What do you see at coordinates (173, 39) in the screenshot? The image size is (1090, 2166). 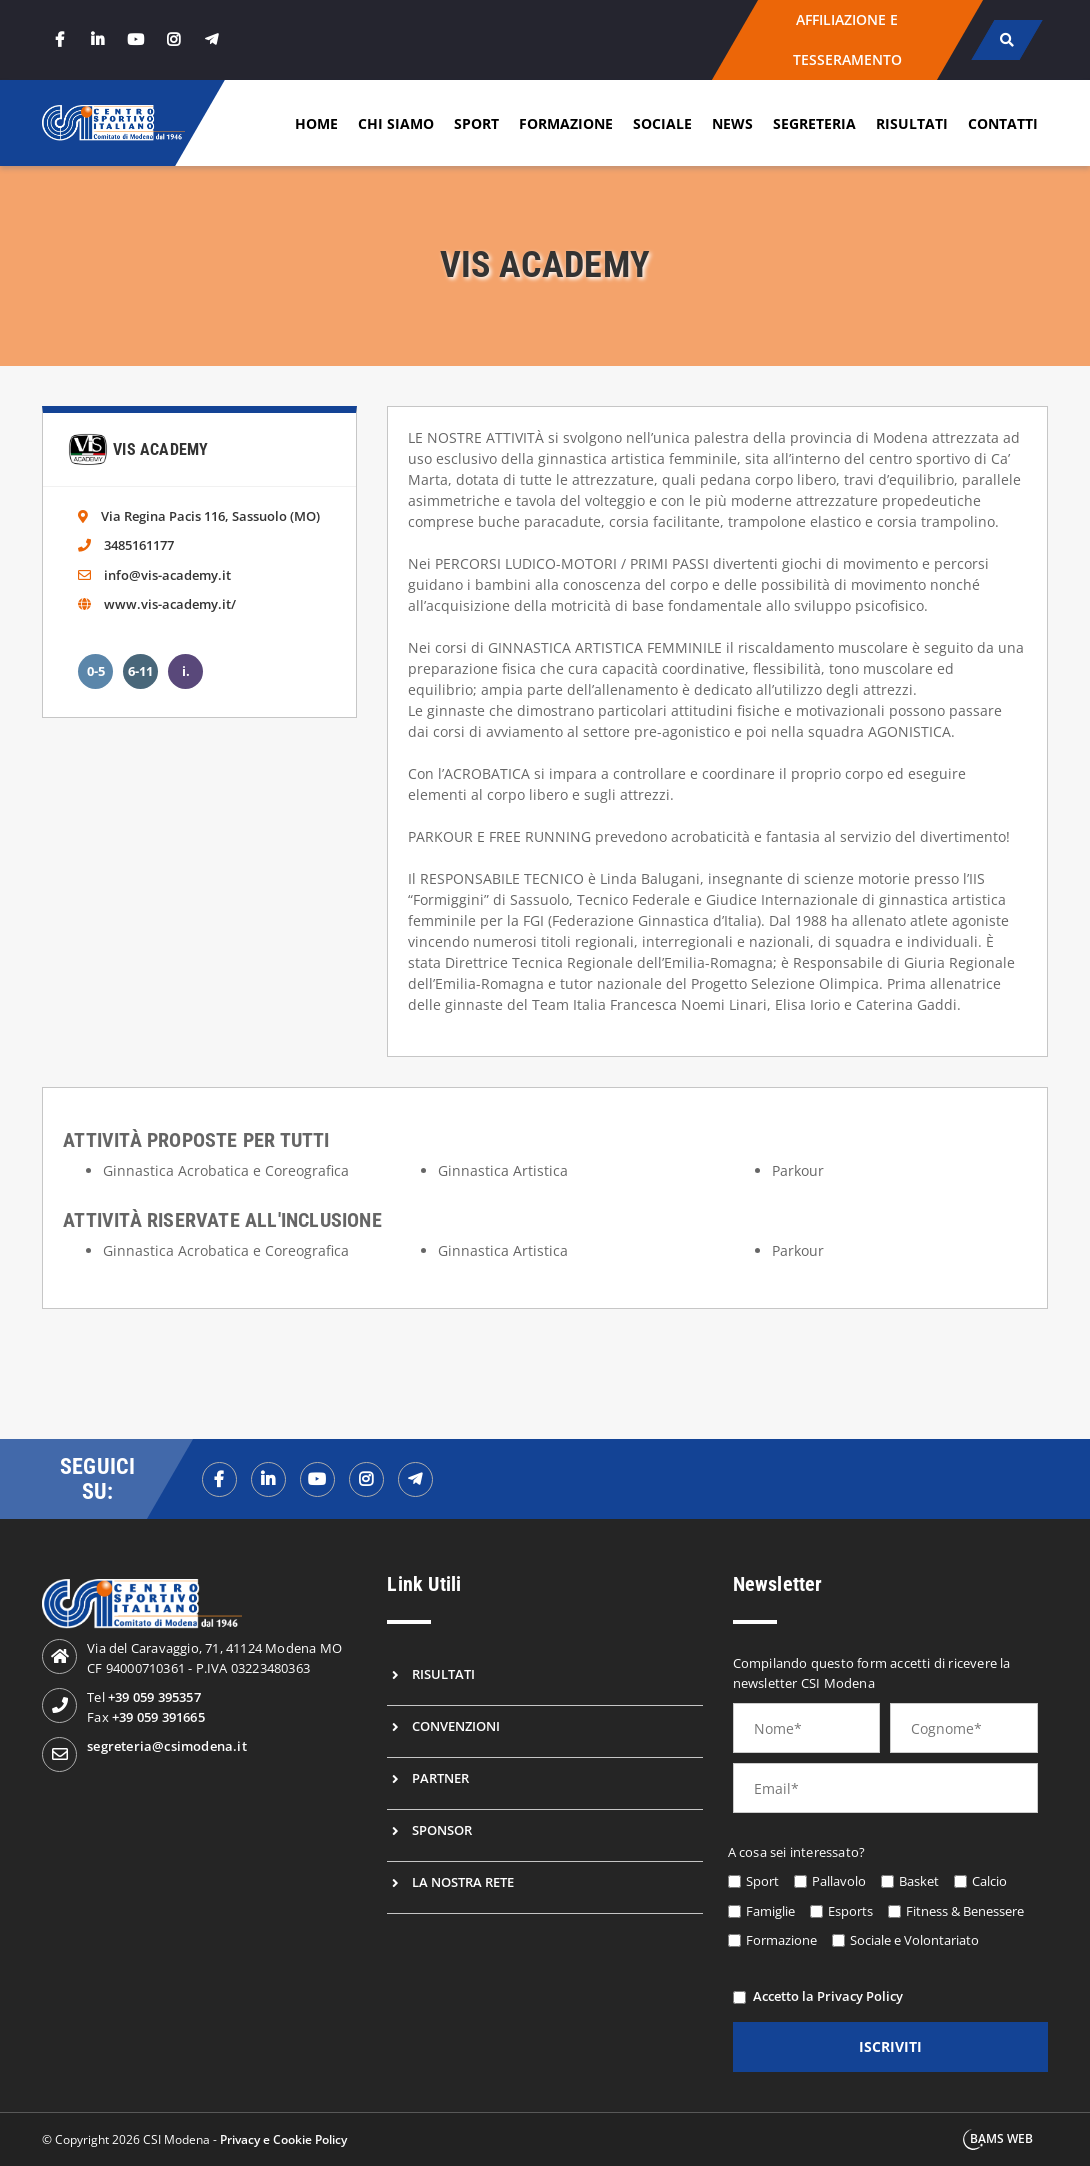 I see `[instagram]` at bounding box center [173, 39].